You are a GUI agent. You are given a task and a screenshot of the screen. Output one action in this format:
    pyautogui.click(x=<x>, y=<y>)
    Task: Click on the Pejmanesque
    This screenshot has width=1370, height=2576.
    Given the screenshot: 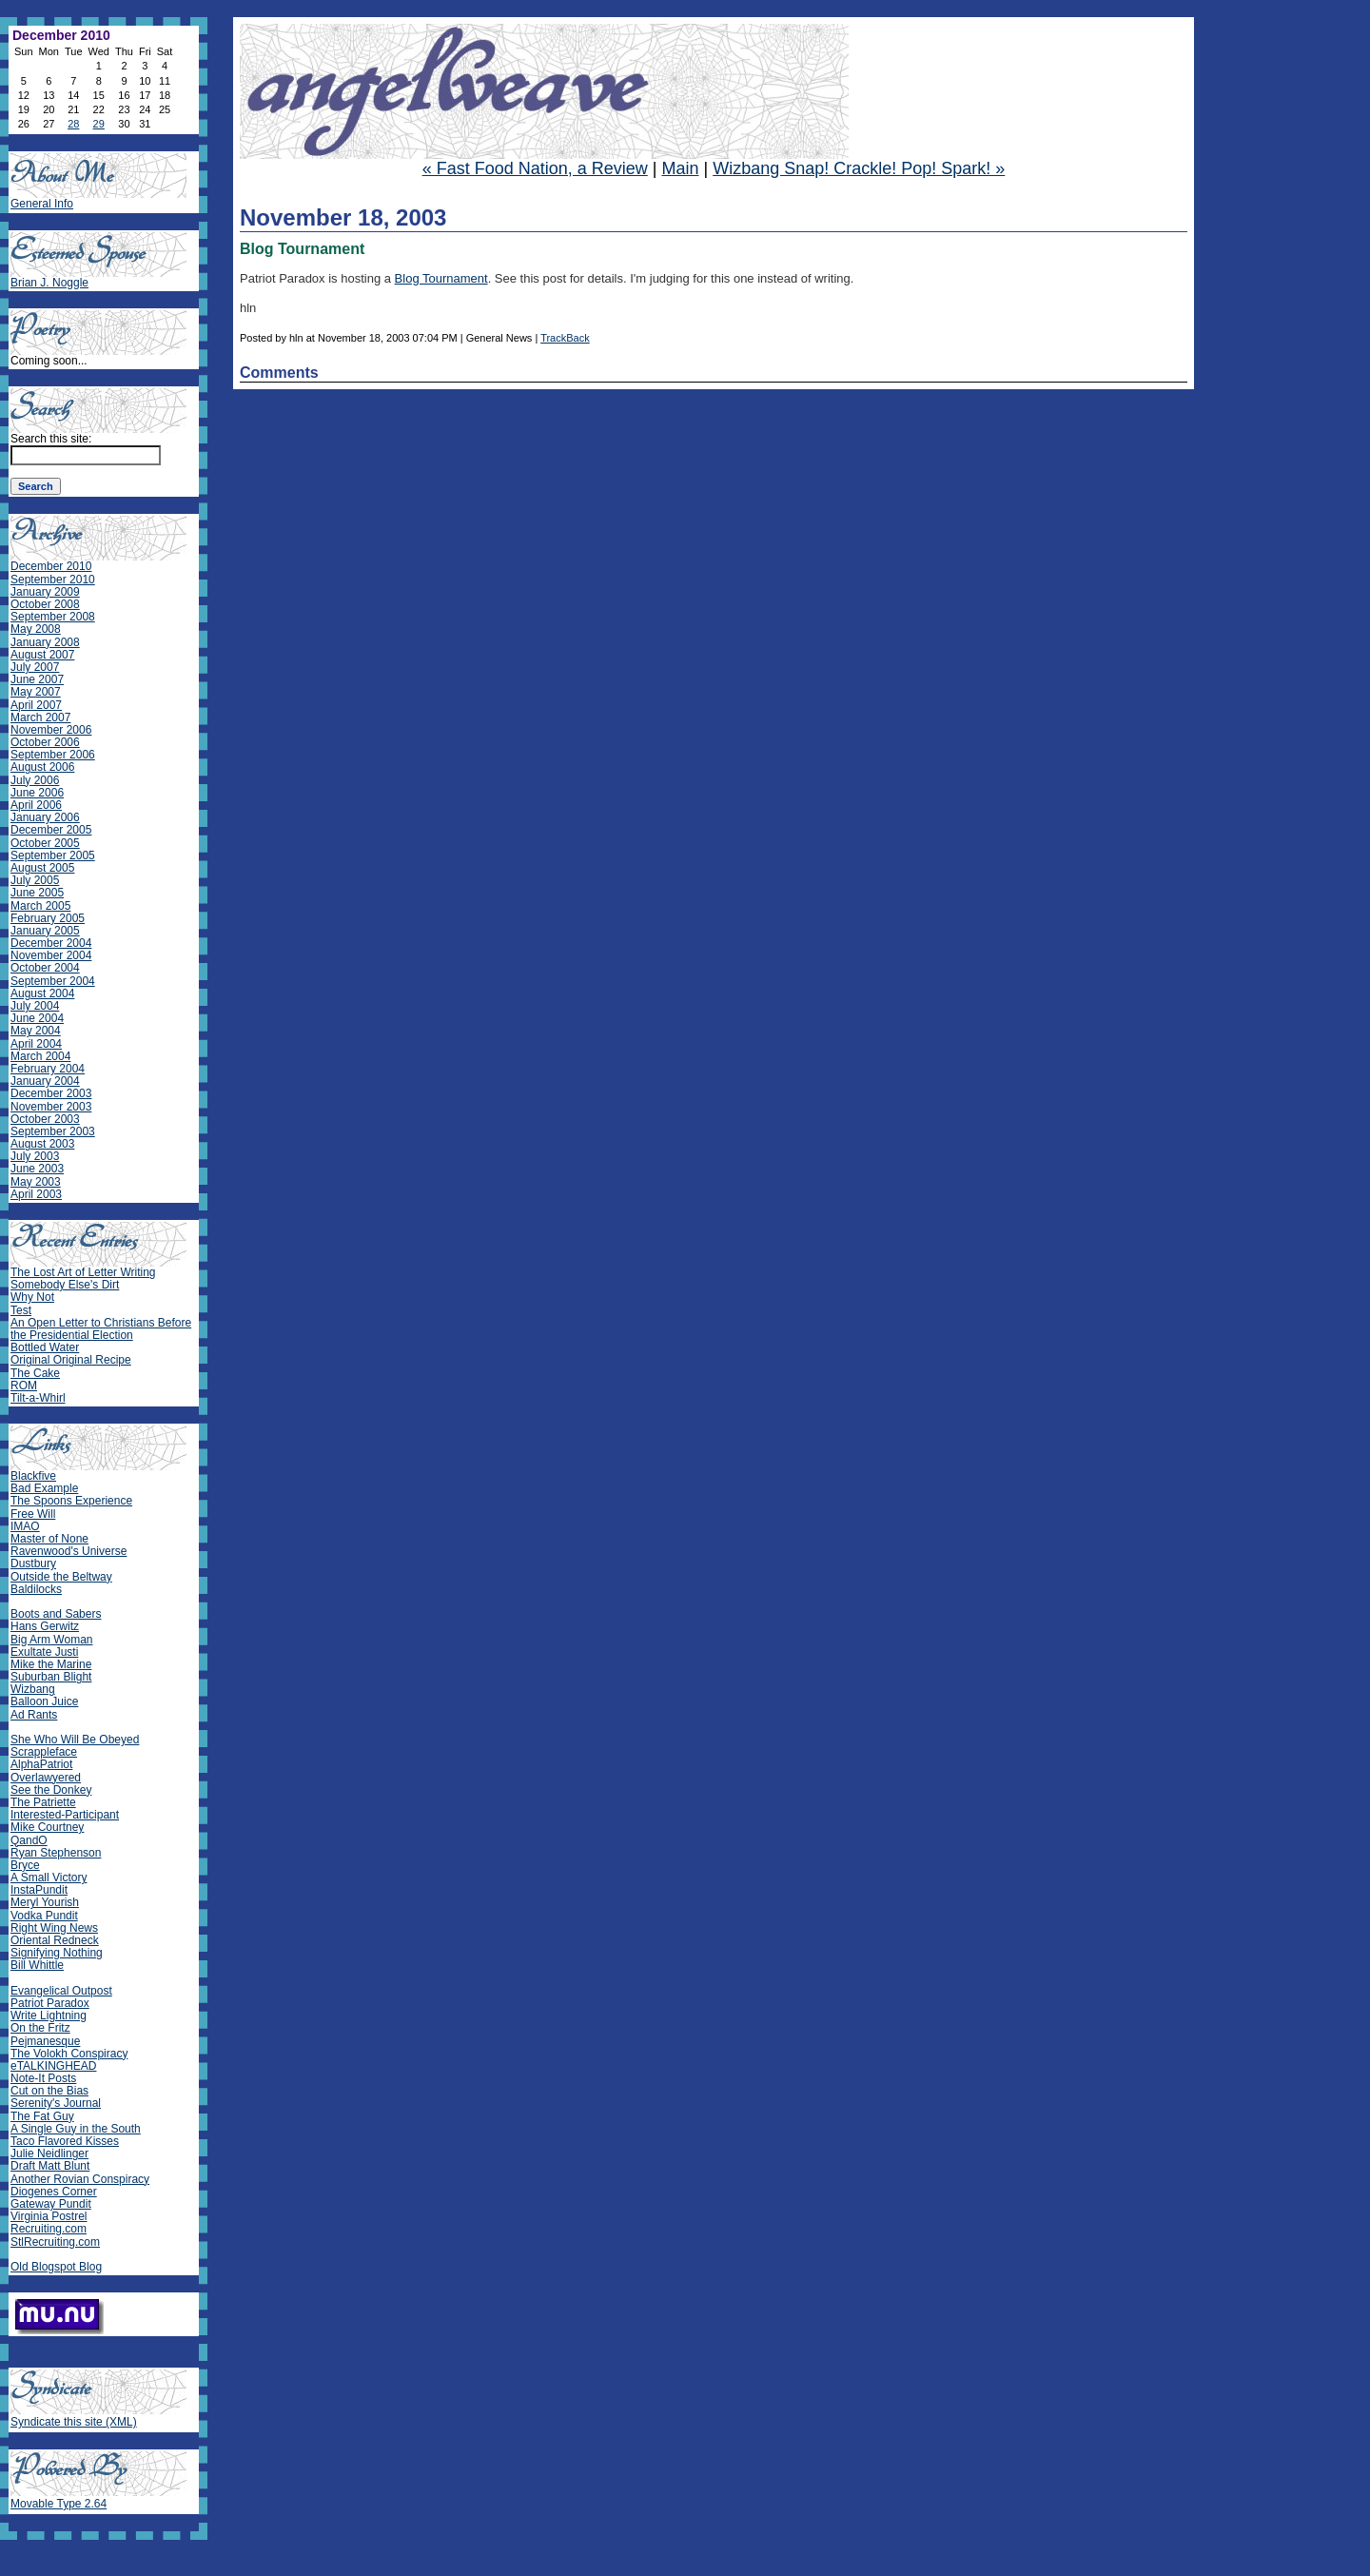 What is the action you would take?
    pyautogui.click(x=45, y=2041)
    